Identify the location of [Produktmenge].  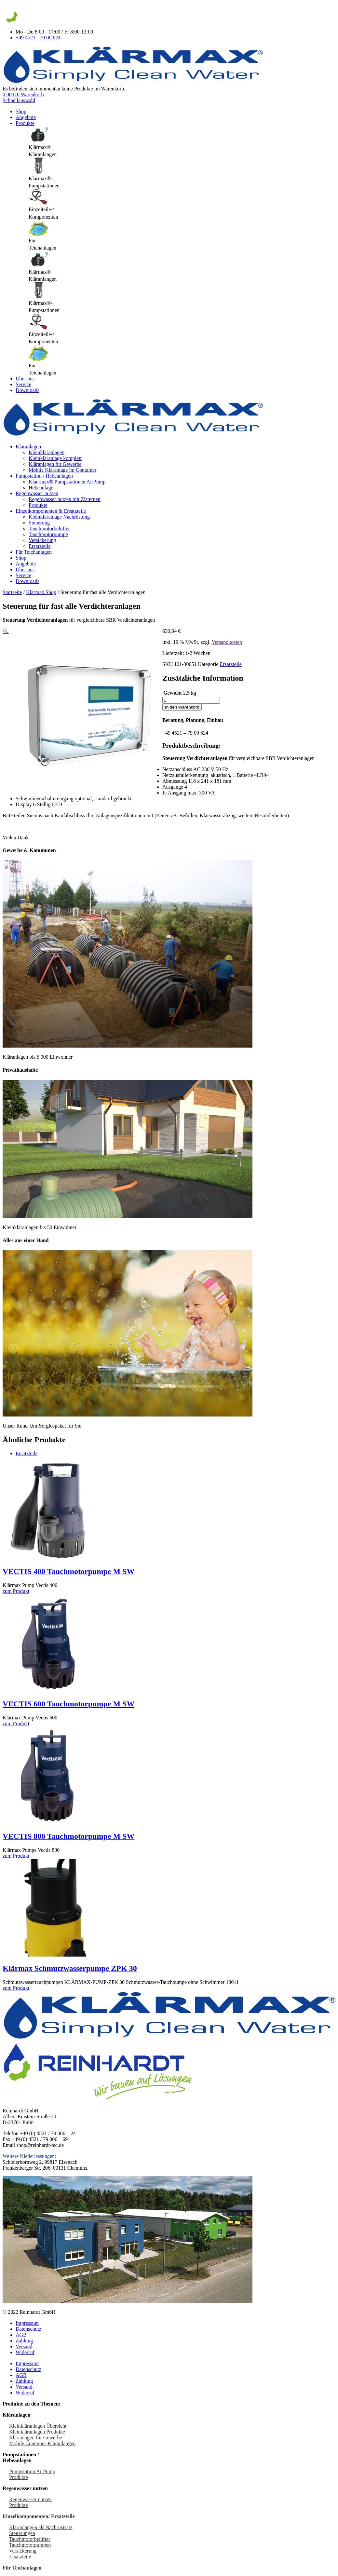
(191, 700).